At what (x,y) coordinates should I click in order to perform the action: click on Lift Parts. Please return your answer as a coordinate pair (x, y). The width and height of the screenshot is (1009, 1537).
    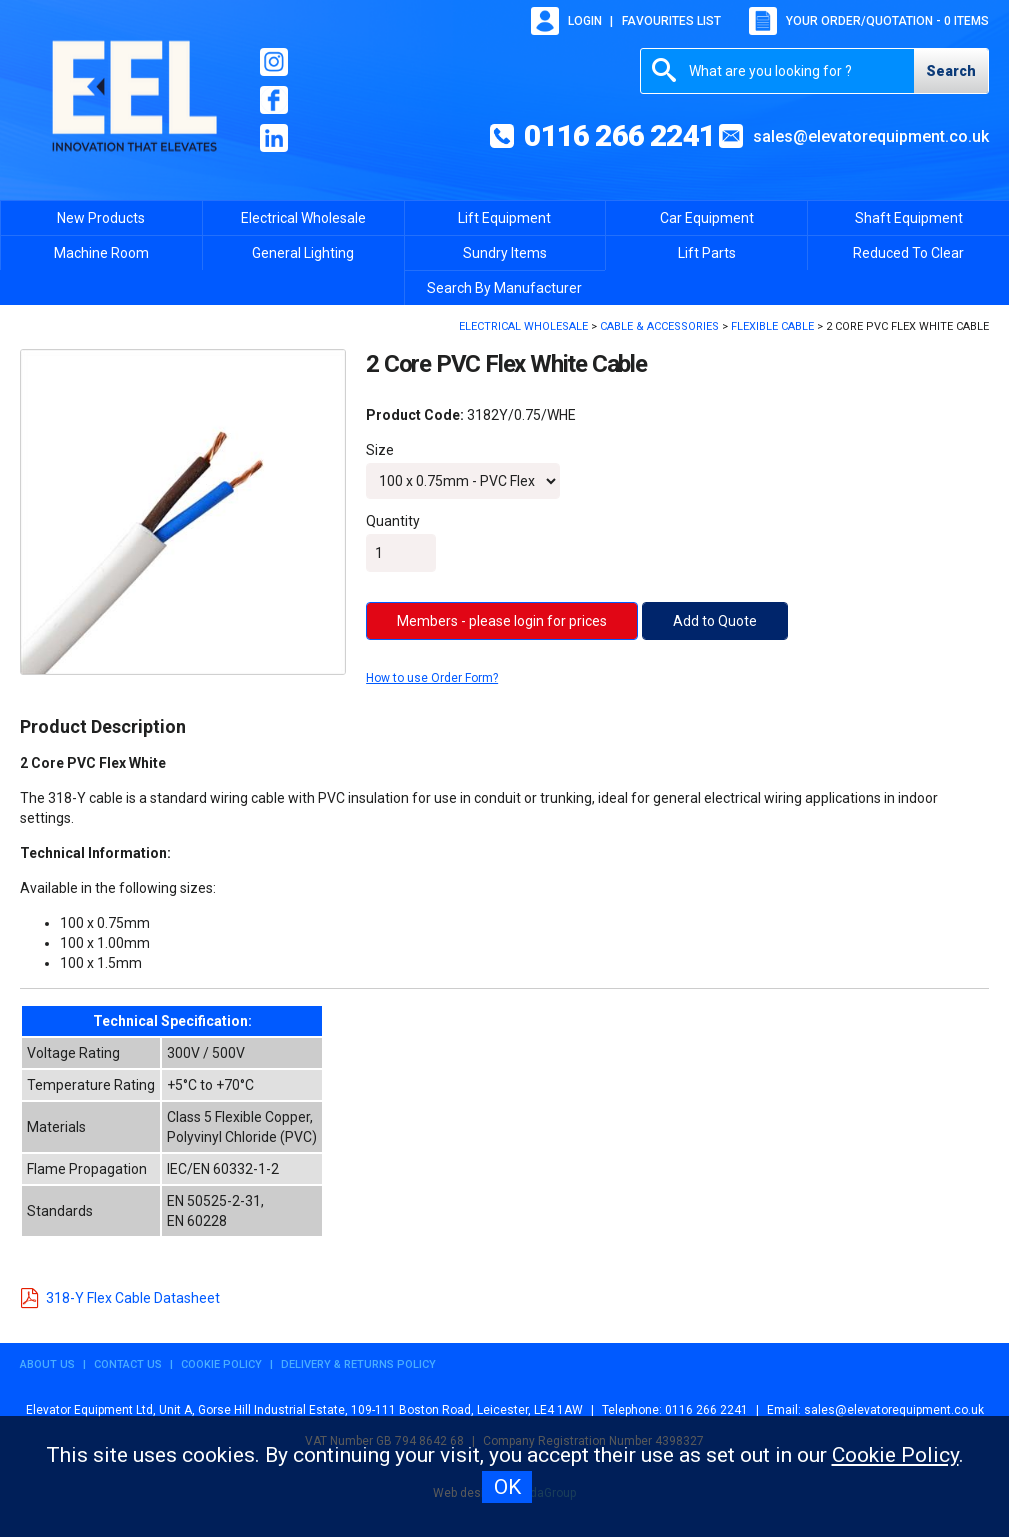
    Looking at the image, I should click on (707, 253).